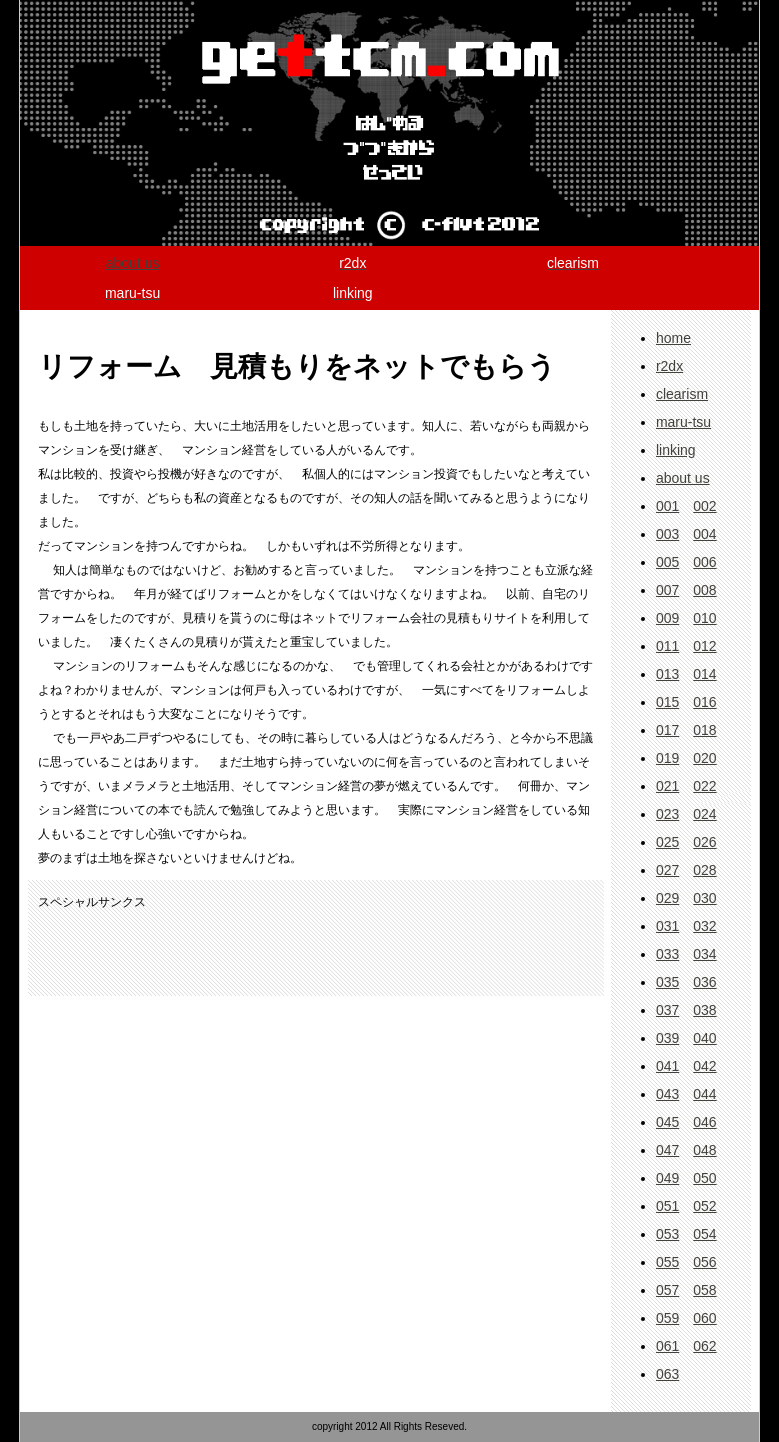  Describe the element at coordinates (704, 646) in the screenshot. I see `012` at that location.